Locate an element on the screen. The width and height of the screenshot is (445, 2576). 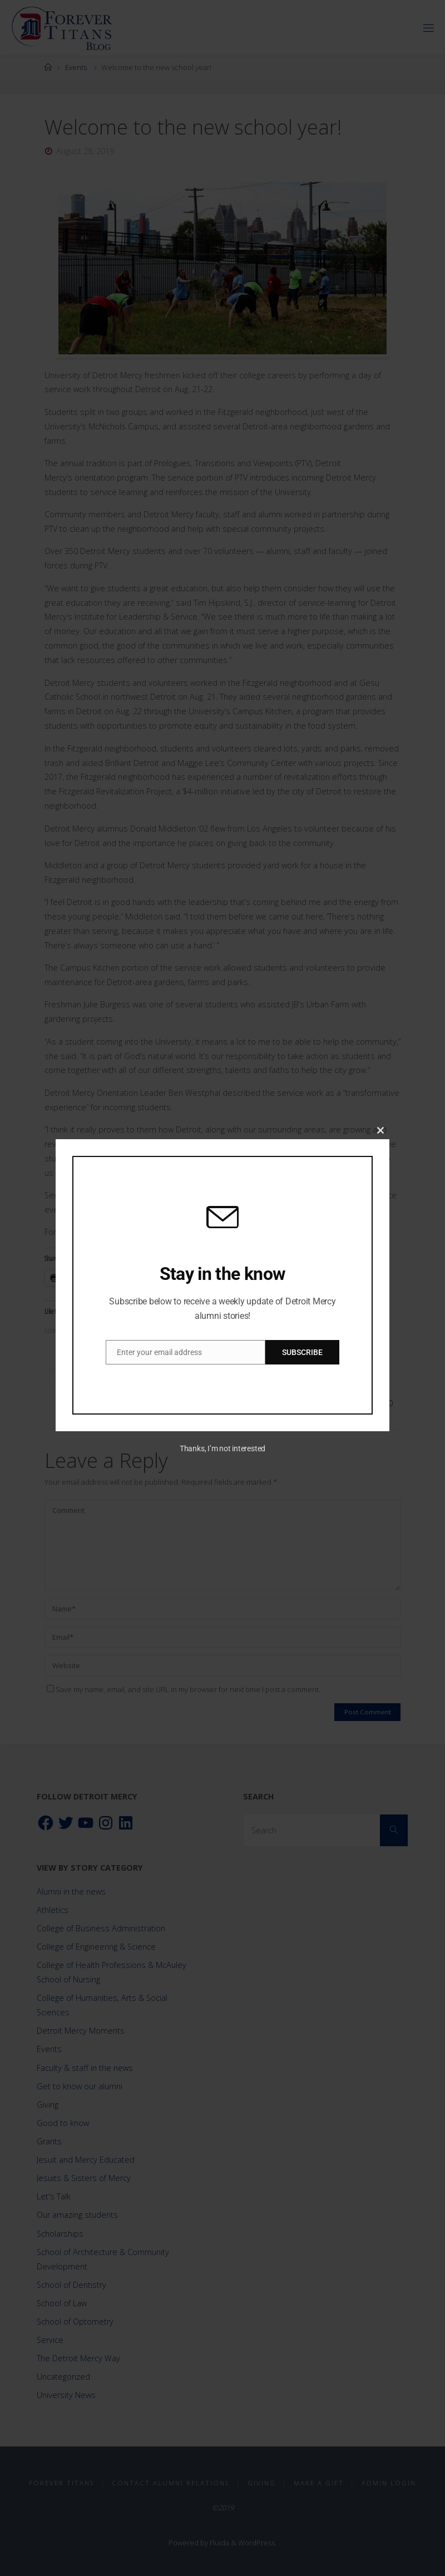
Thanks, I’m not interested is located at coordinates (222, 1448).